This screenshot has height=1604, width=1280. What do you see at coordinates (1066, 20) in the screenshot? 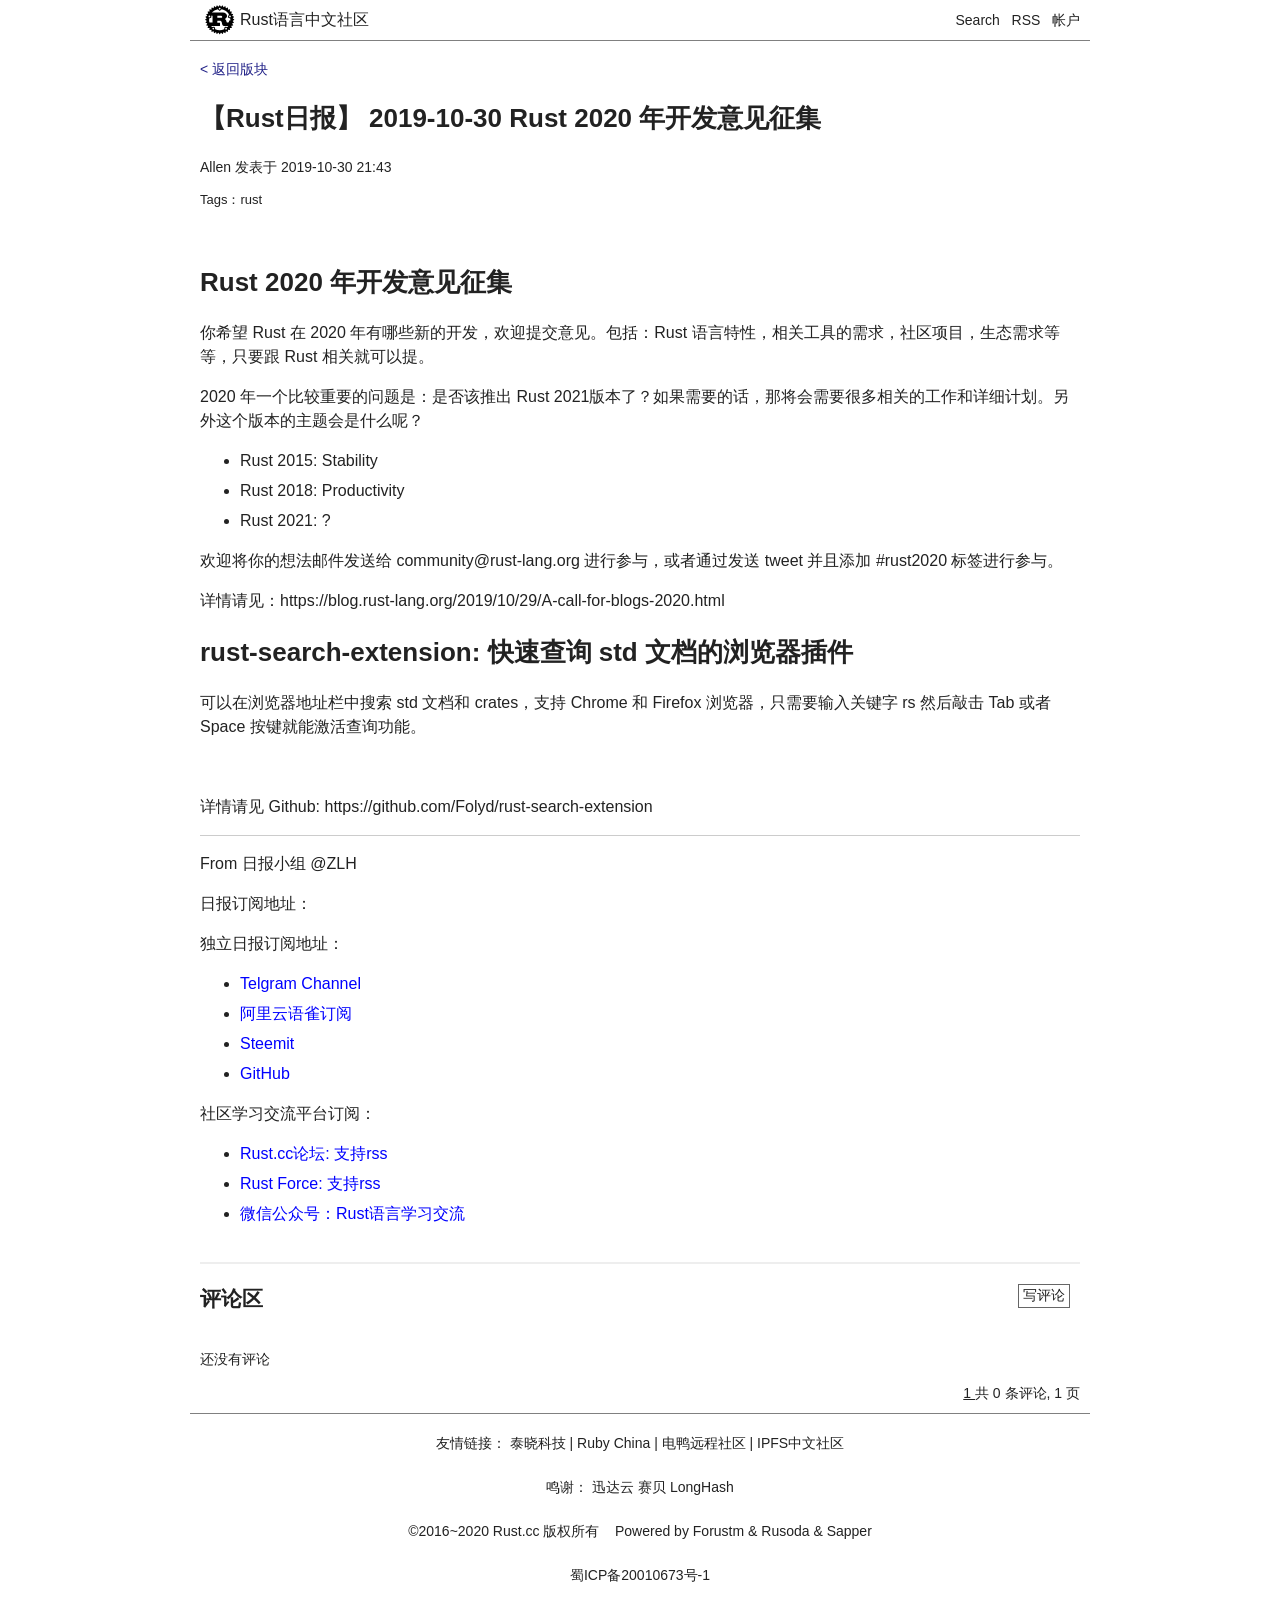
I see `帐户` at bounding box center [1066, 20].